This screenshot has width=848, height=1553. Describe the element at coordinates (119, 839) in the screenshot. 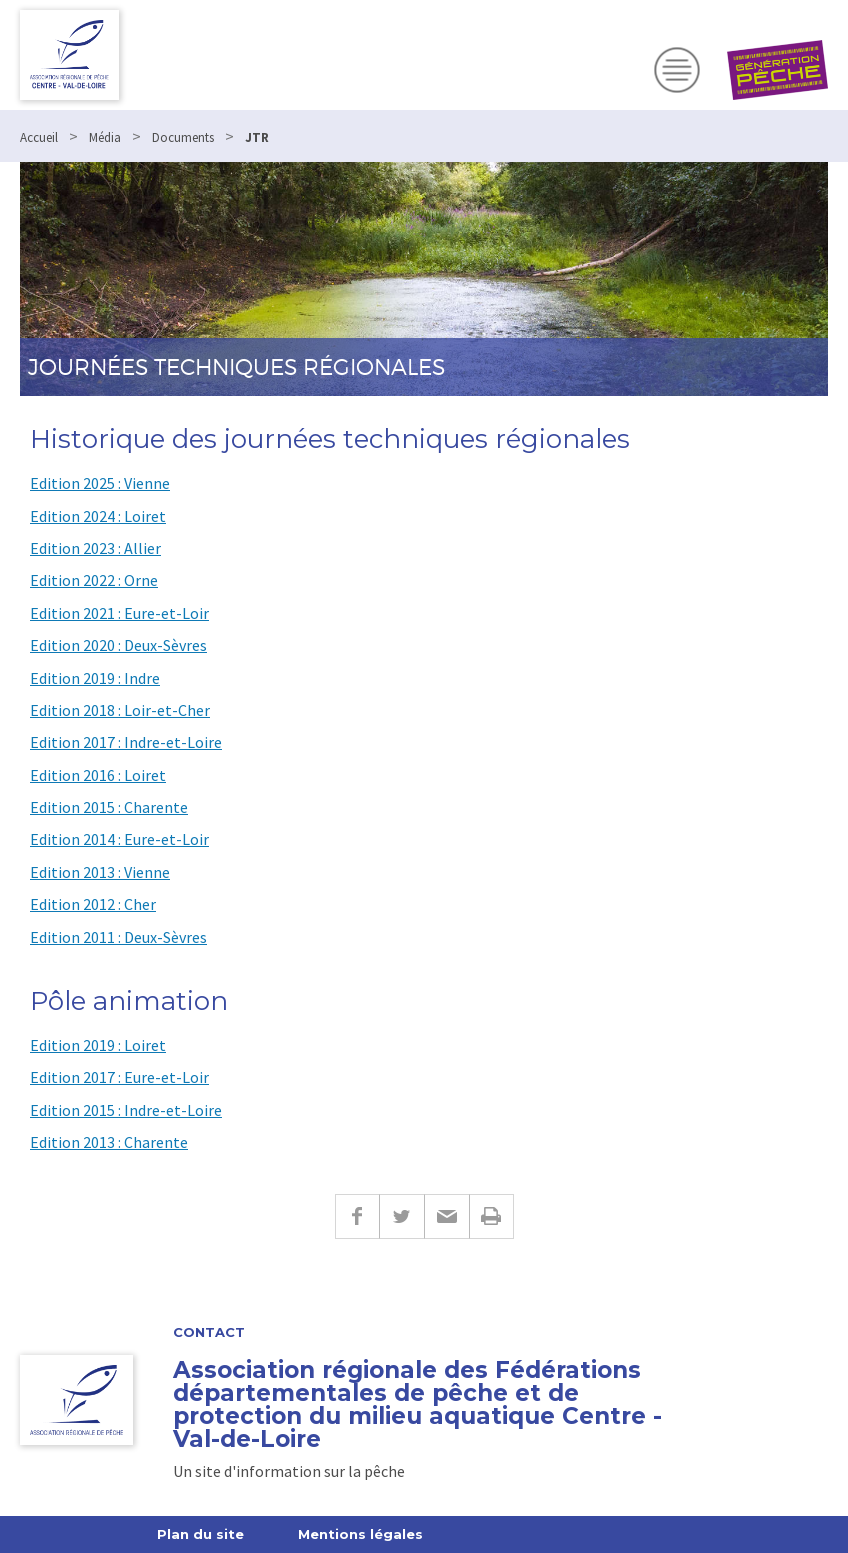

I see `Edition 2014 : Eure-et-Loir` at that location.